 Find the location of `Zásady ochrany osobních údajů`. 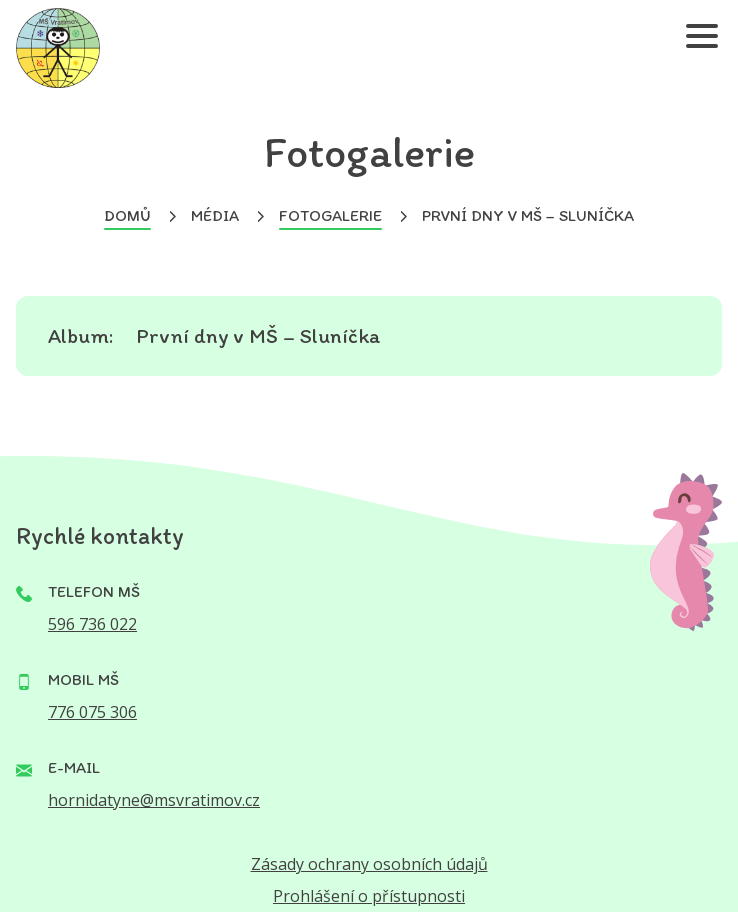

Zásady ochrany osobních údajů is located at coordinates (369, 864).